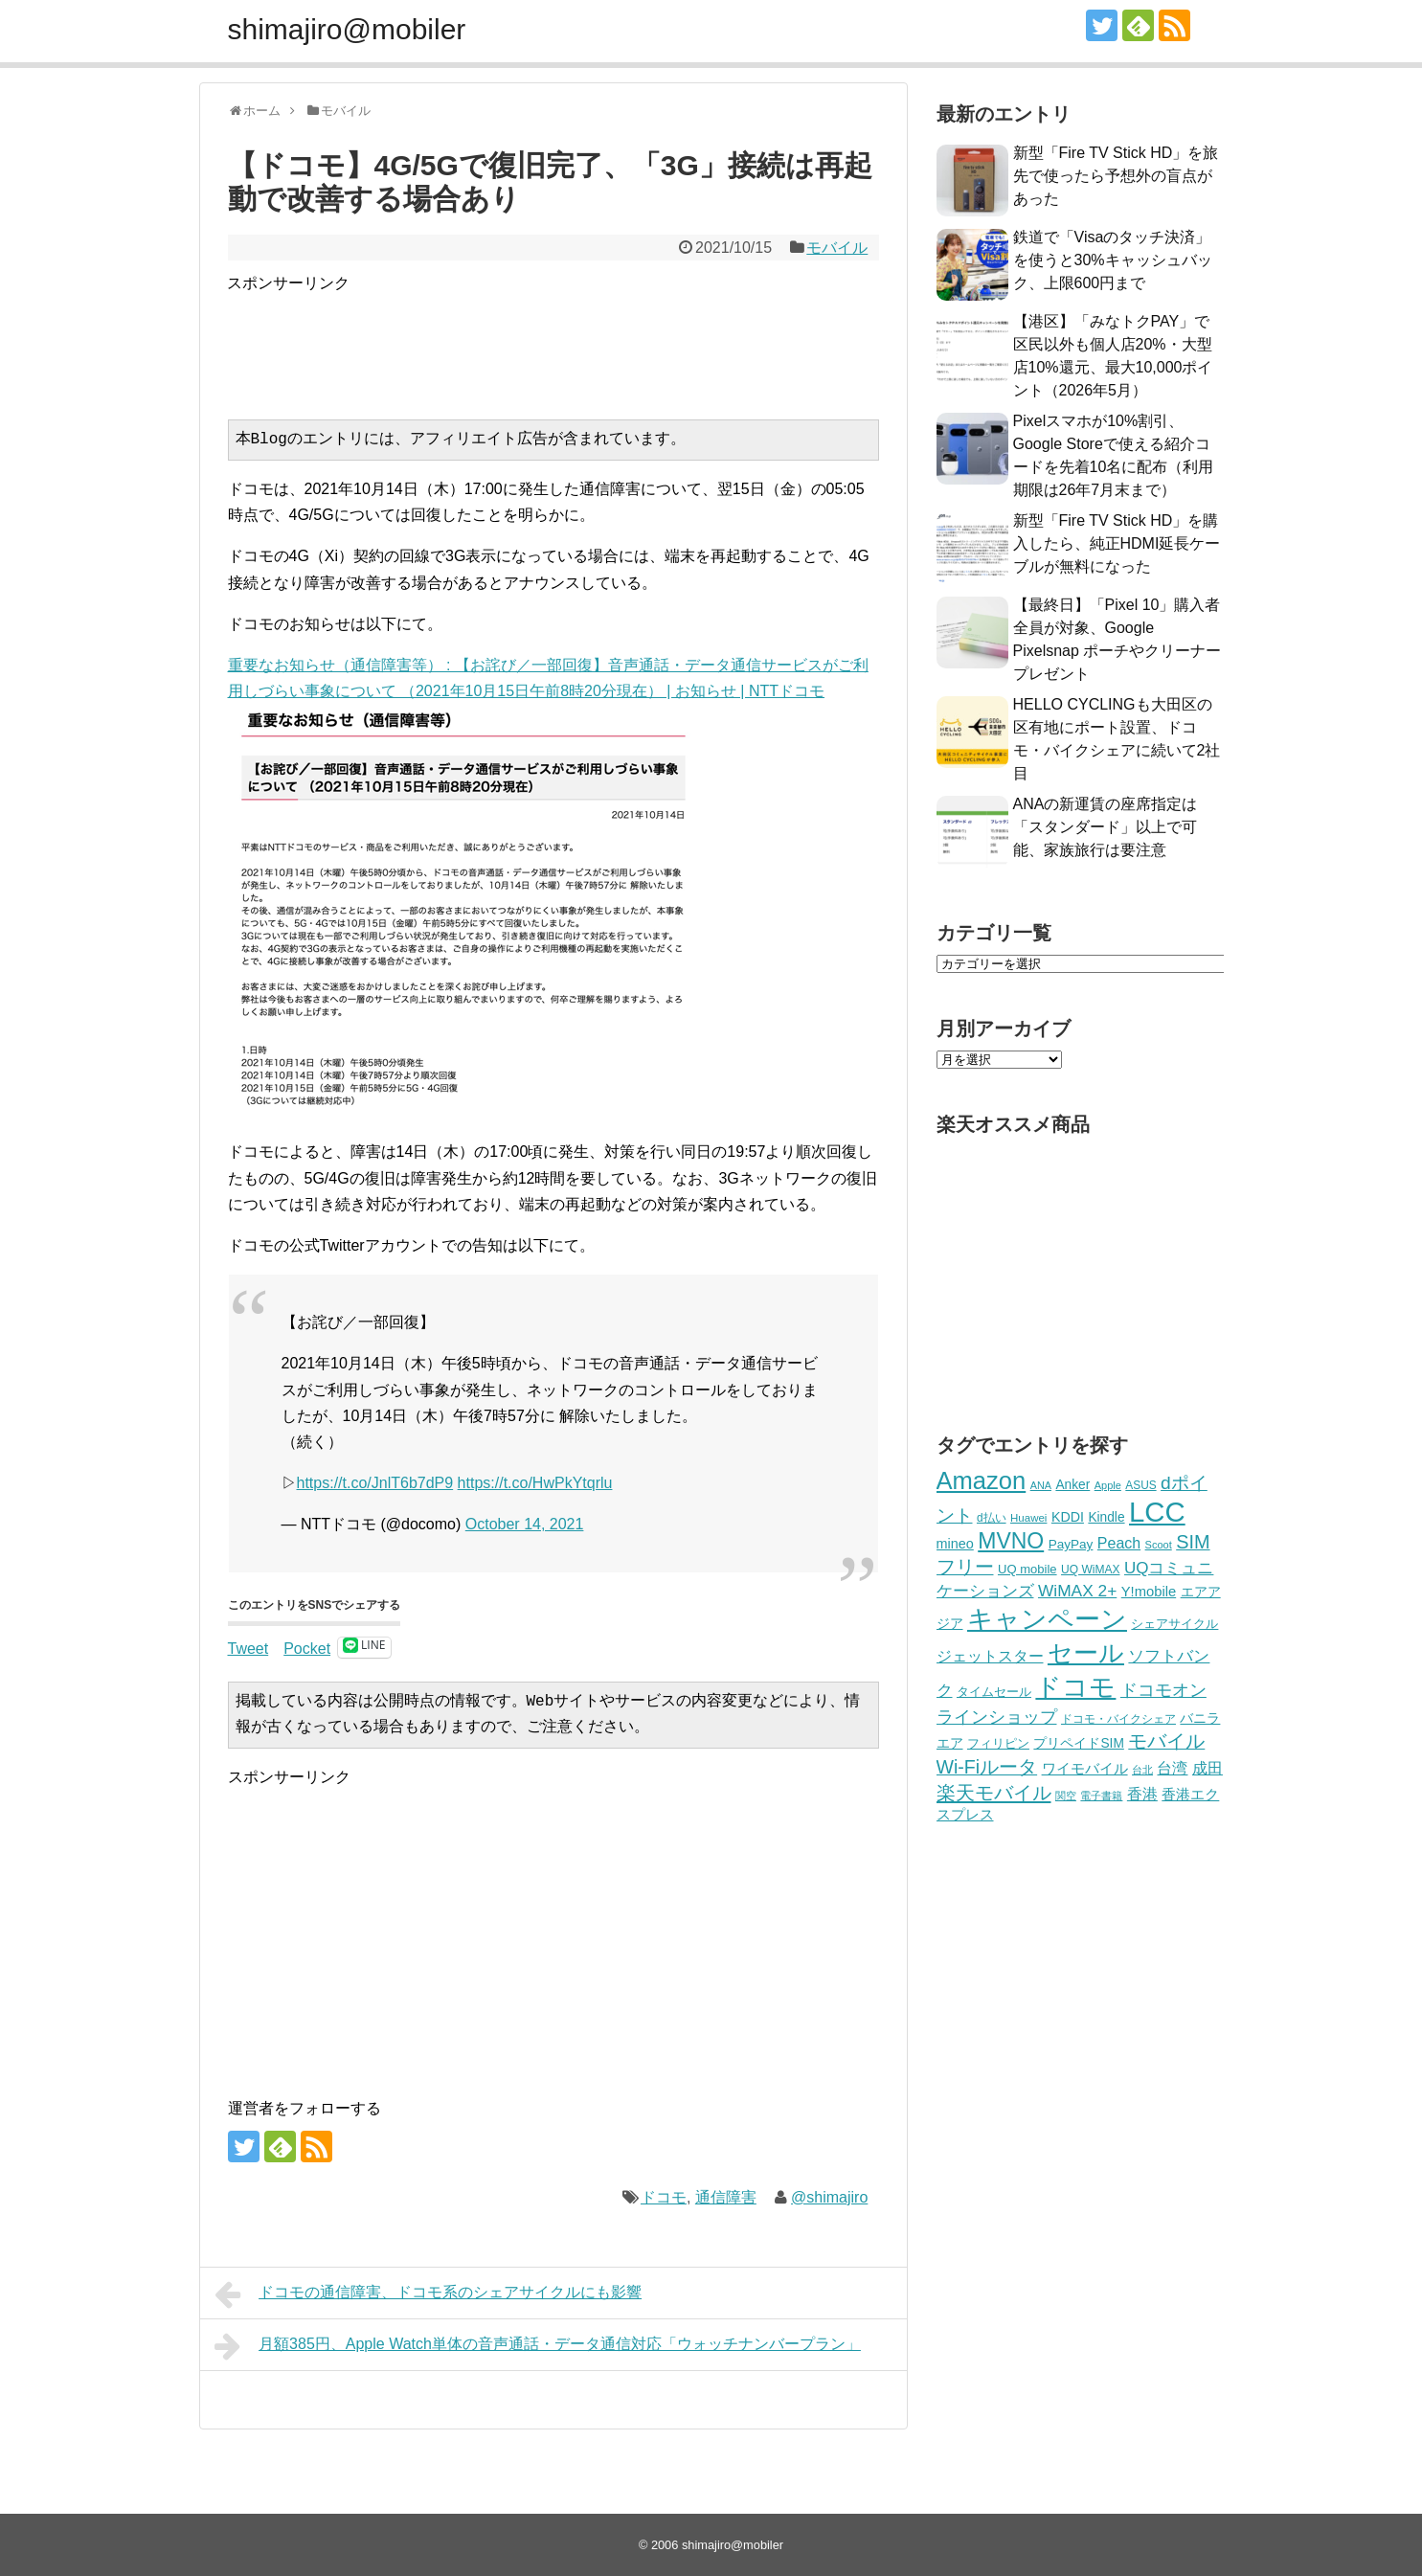 The height and width of the screenshot is (2576, 1422). Describe the element at coordinates (1101, 1795) in the screenshot. I see `電子書籍 [電子書籍 (170個の項目)]` at that location.